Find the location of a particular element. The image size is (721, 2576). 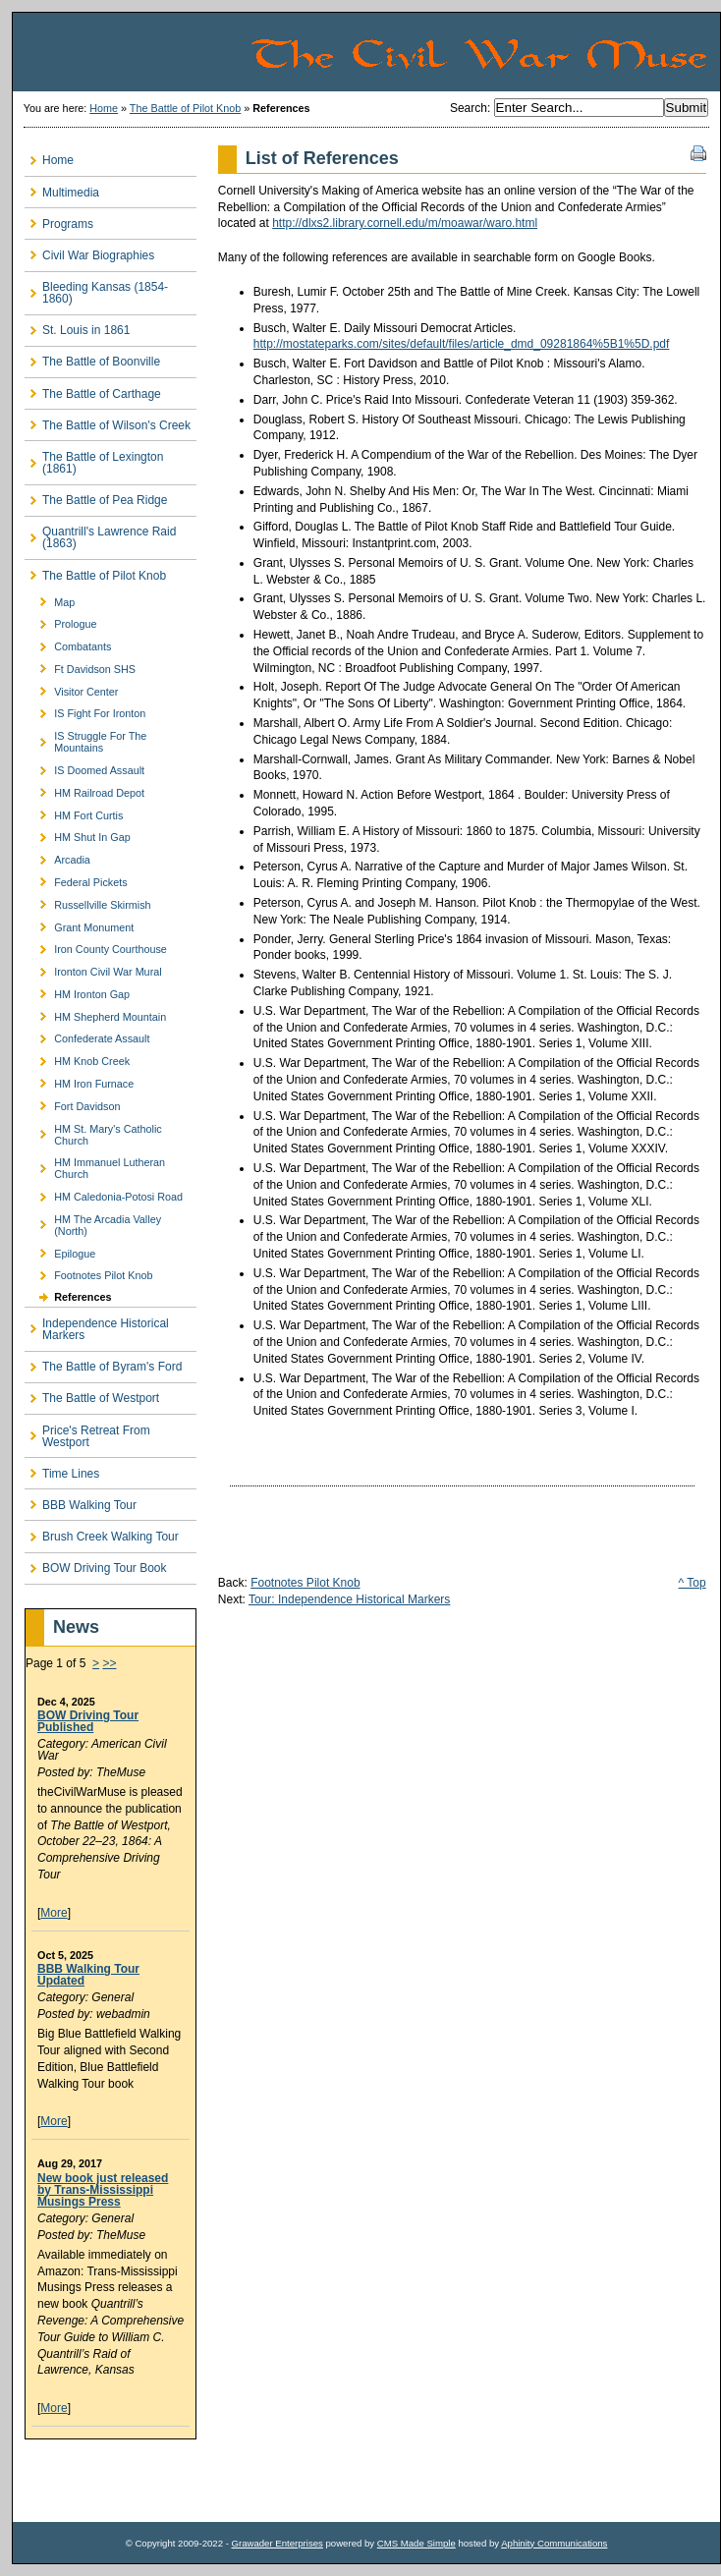

The Battle of Pilot Knob is located at coordinates (185, 108).